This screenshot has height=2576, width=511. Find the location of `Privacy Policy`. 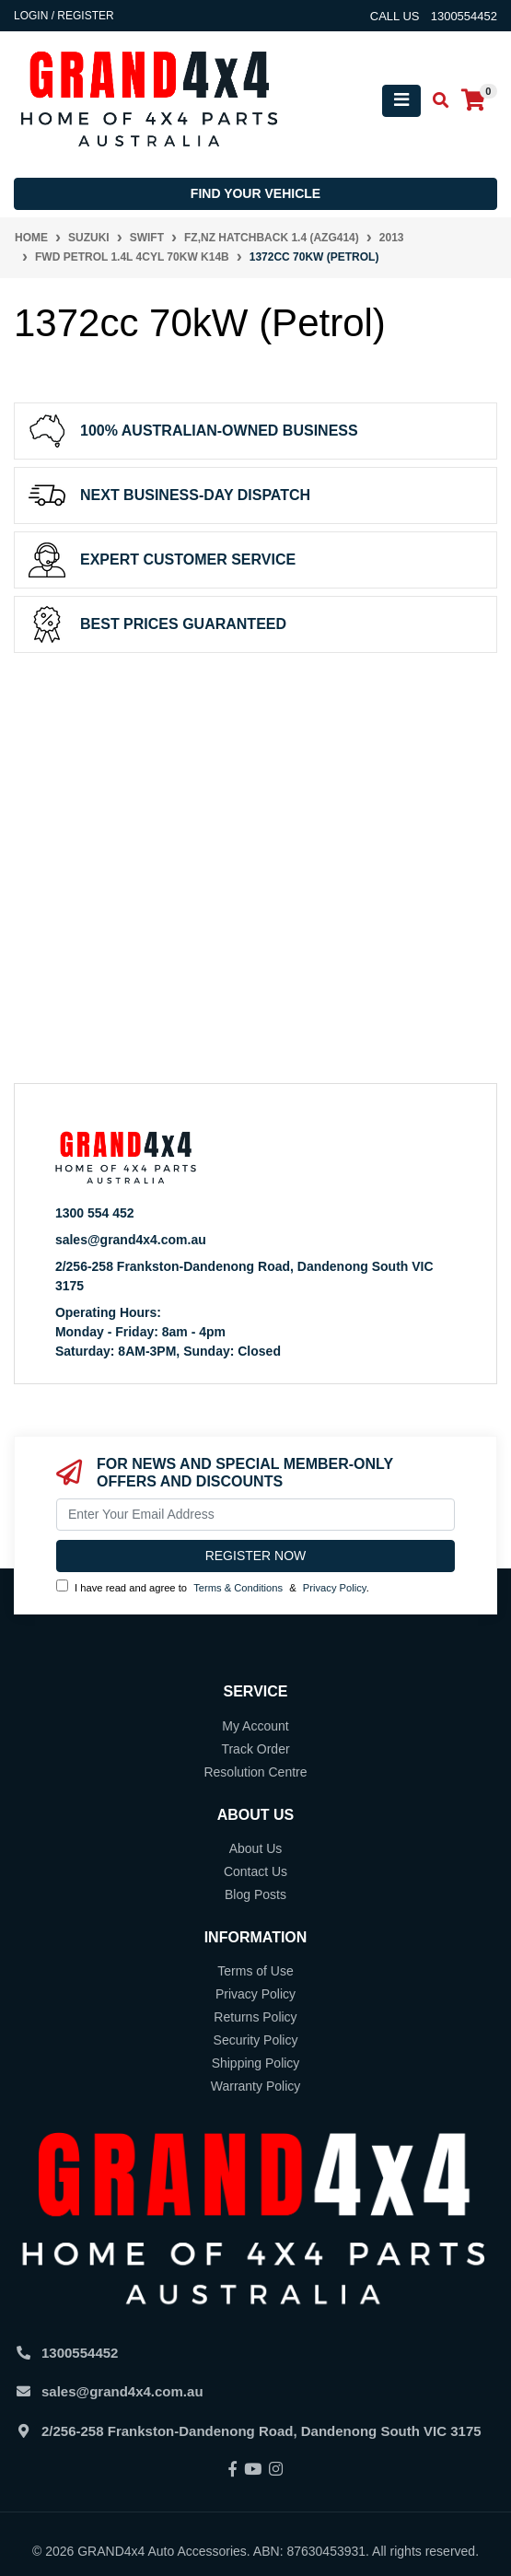

Privacy Policy is located at coordinates (334, 1587).